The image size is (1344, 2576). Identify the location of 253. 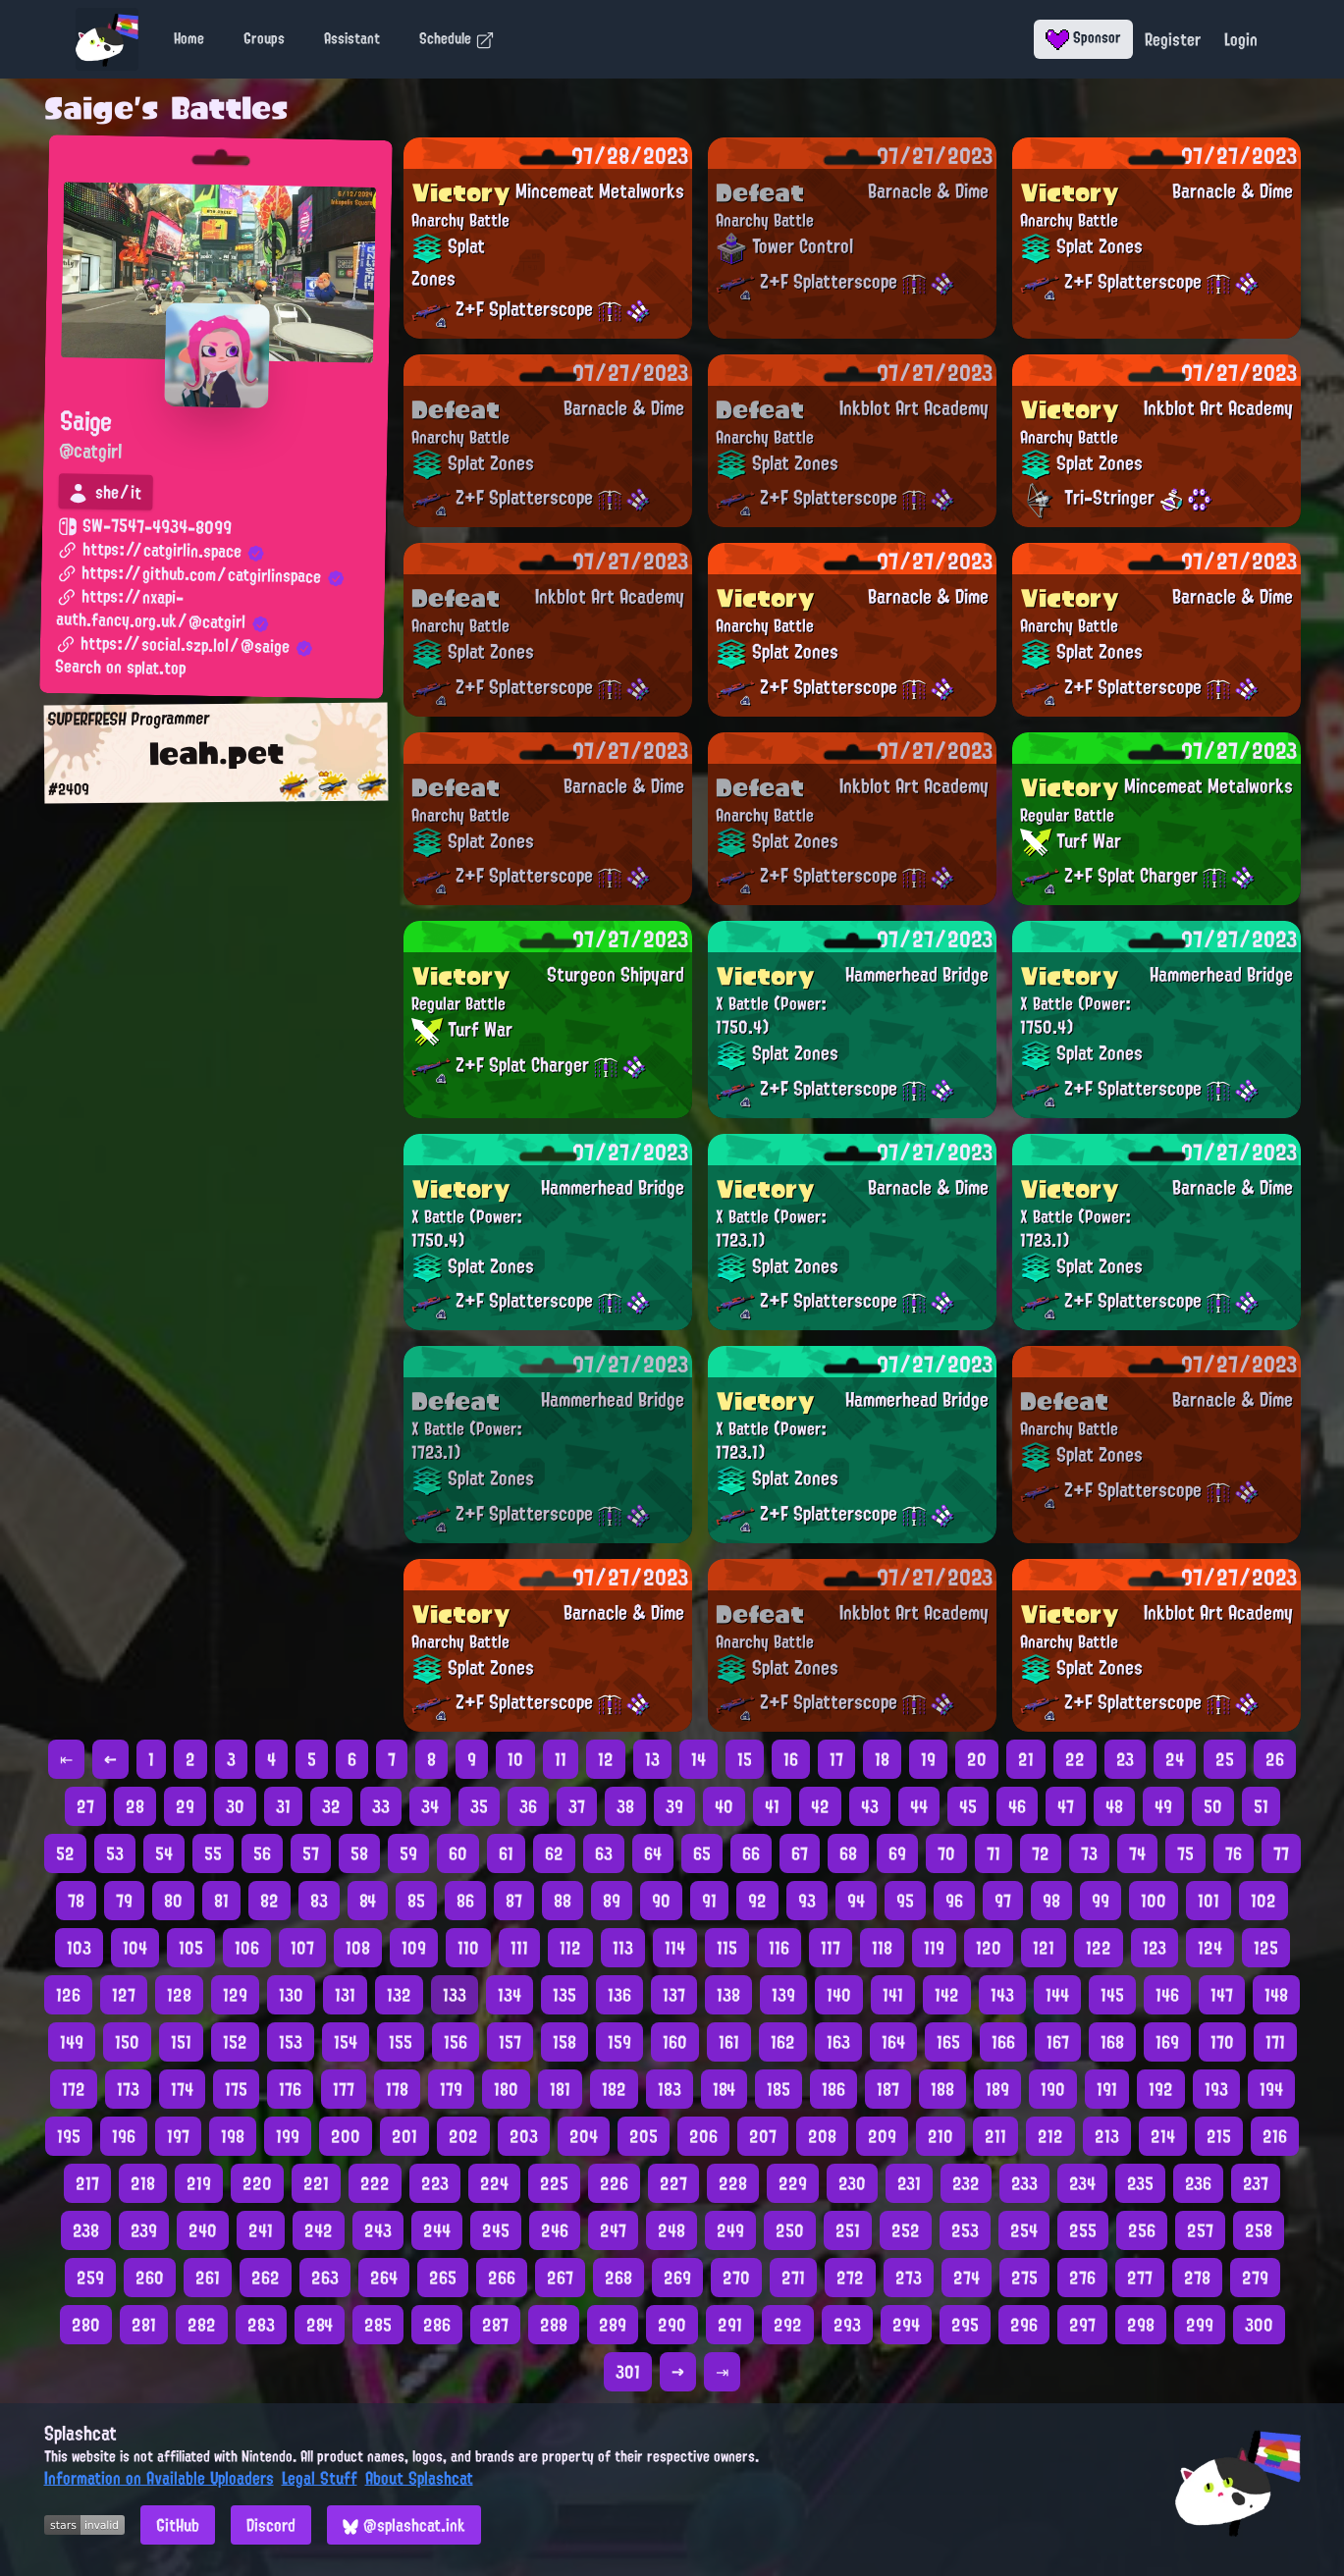
(965, 2230).